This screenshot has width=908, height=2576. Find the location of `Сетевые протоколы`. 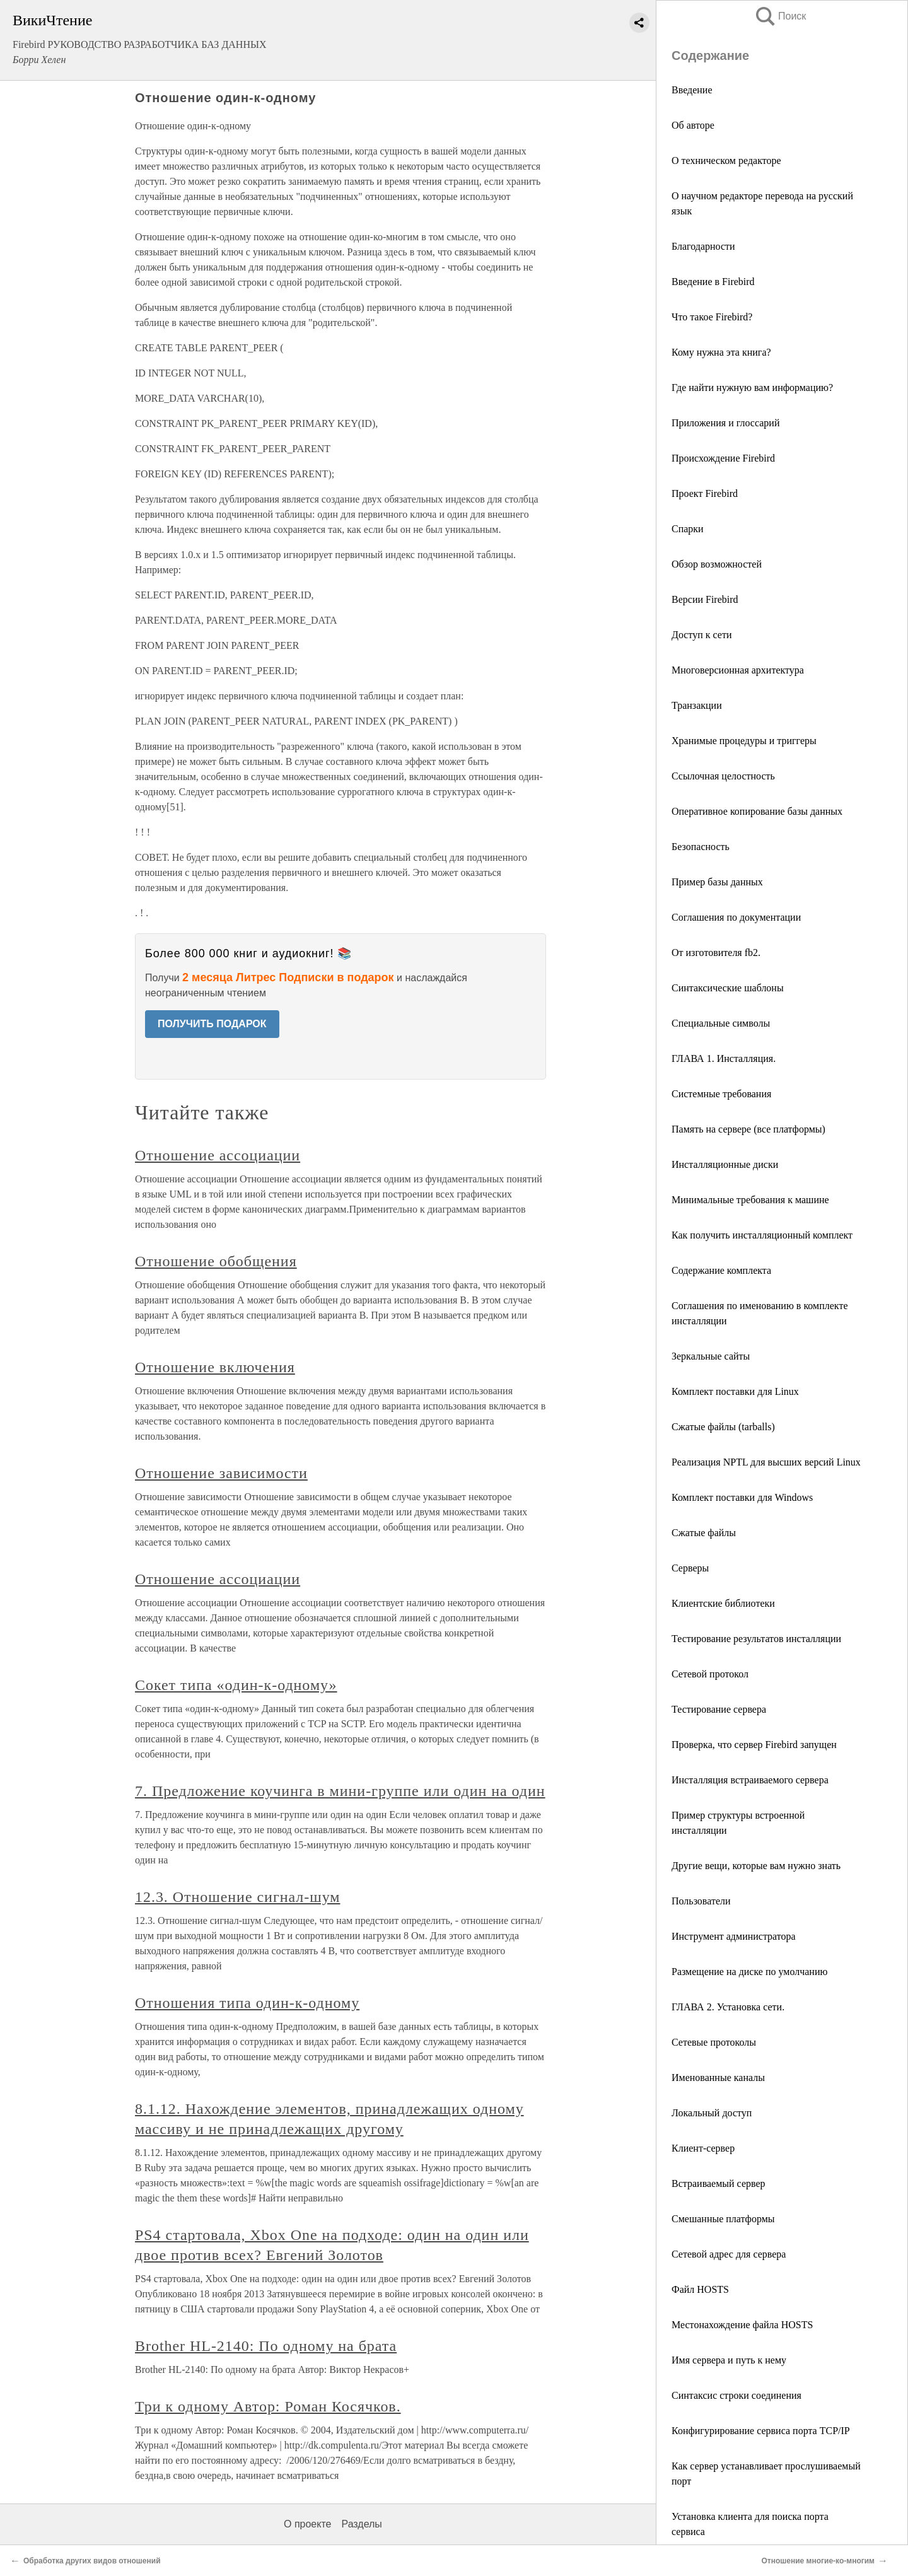

Сетевые протоколы is located at coordinates (714, 2042).